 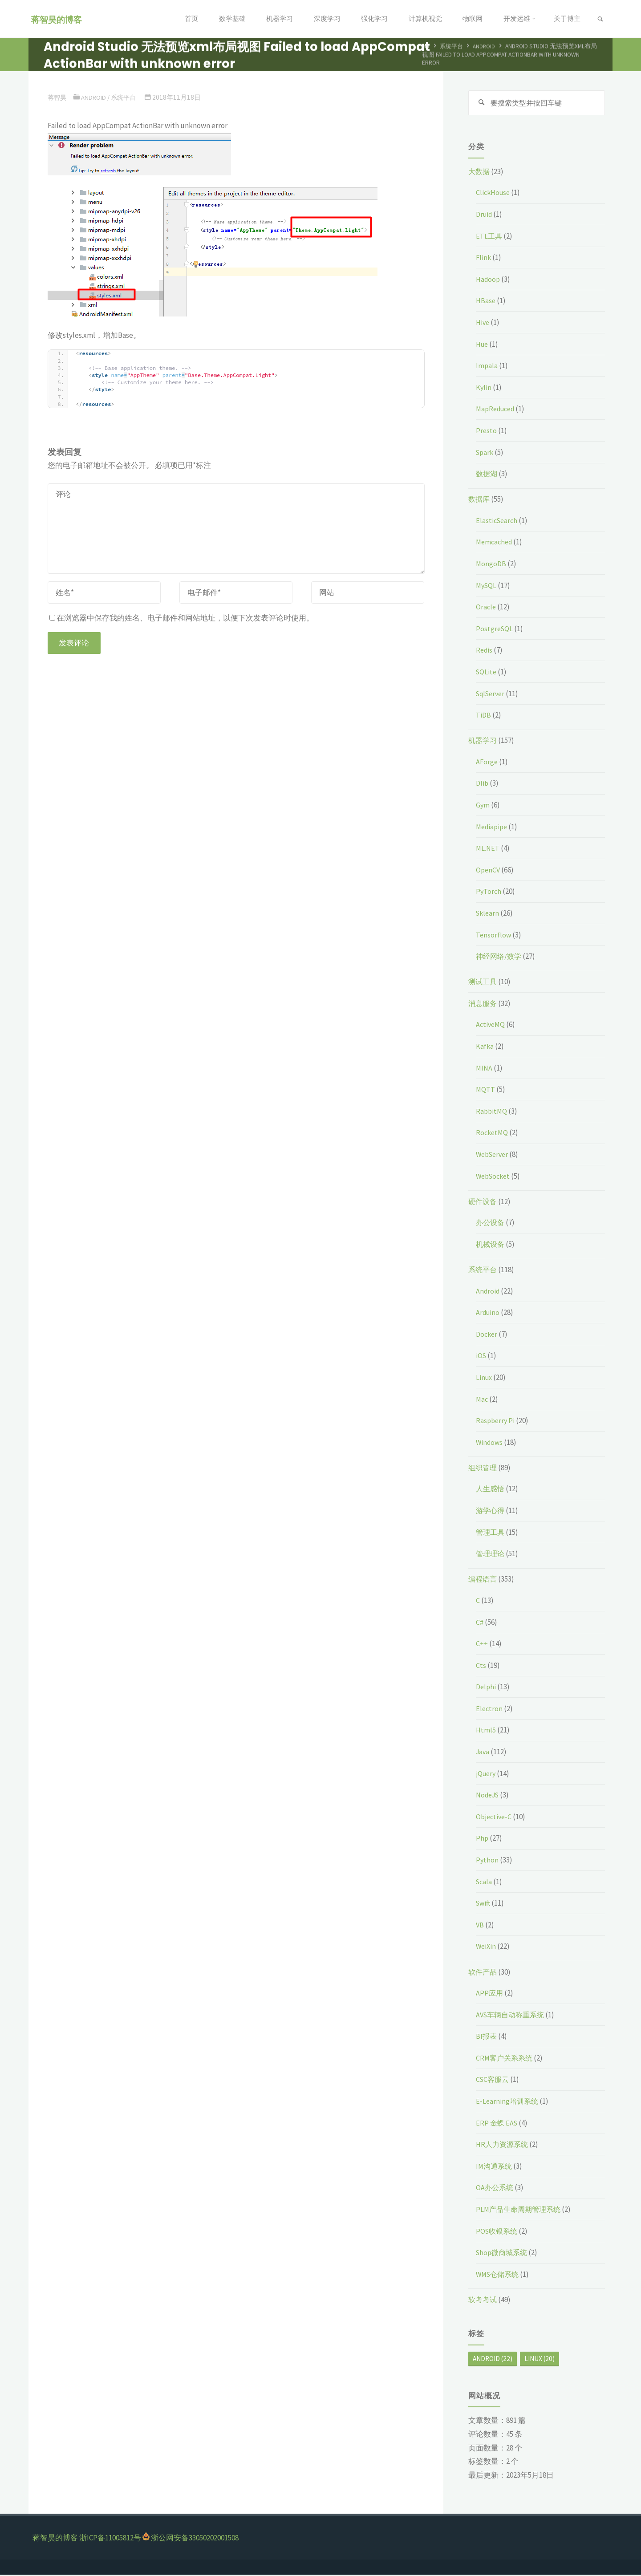 I want to click on Scala, so click(x=484, y=1883).